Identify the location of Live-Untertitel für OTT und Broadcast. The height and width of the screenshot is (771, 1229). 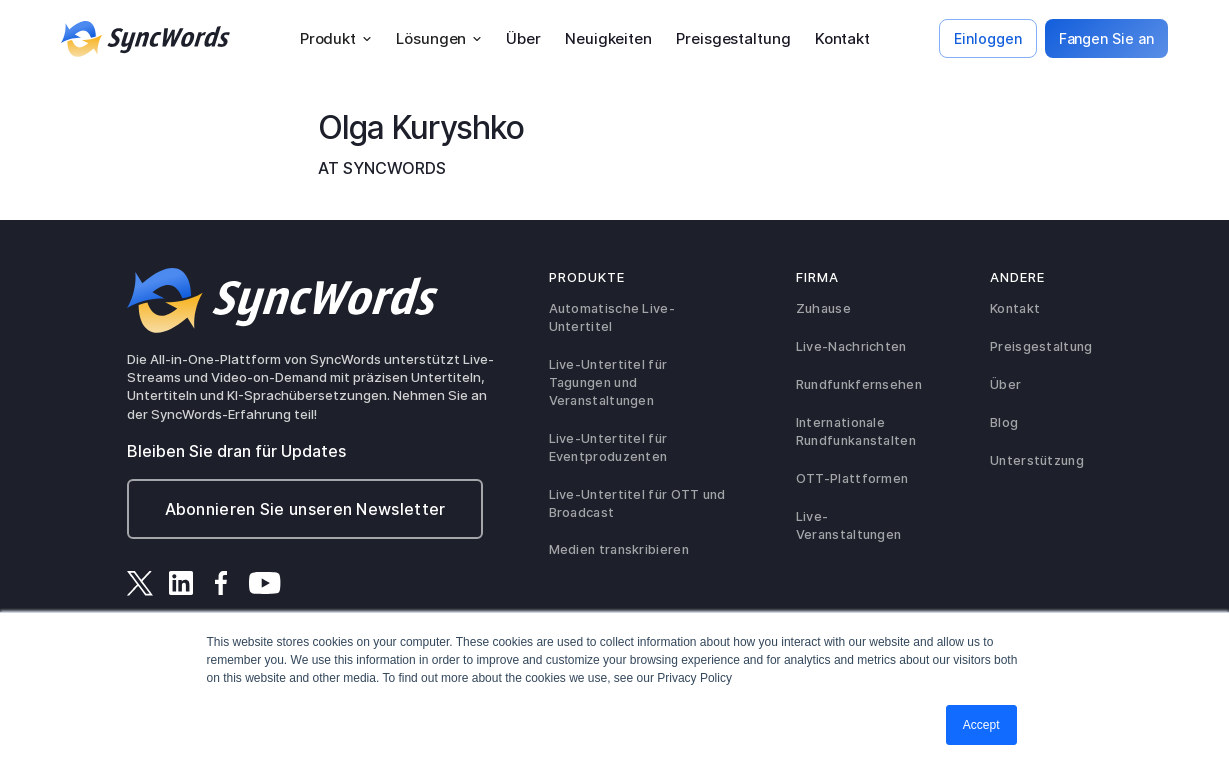
(637, 503).